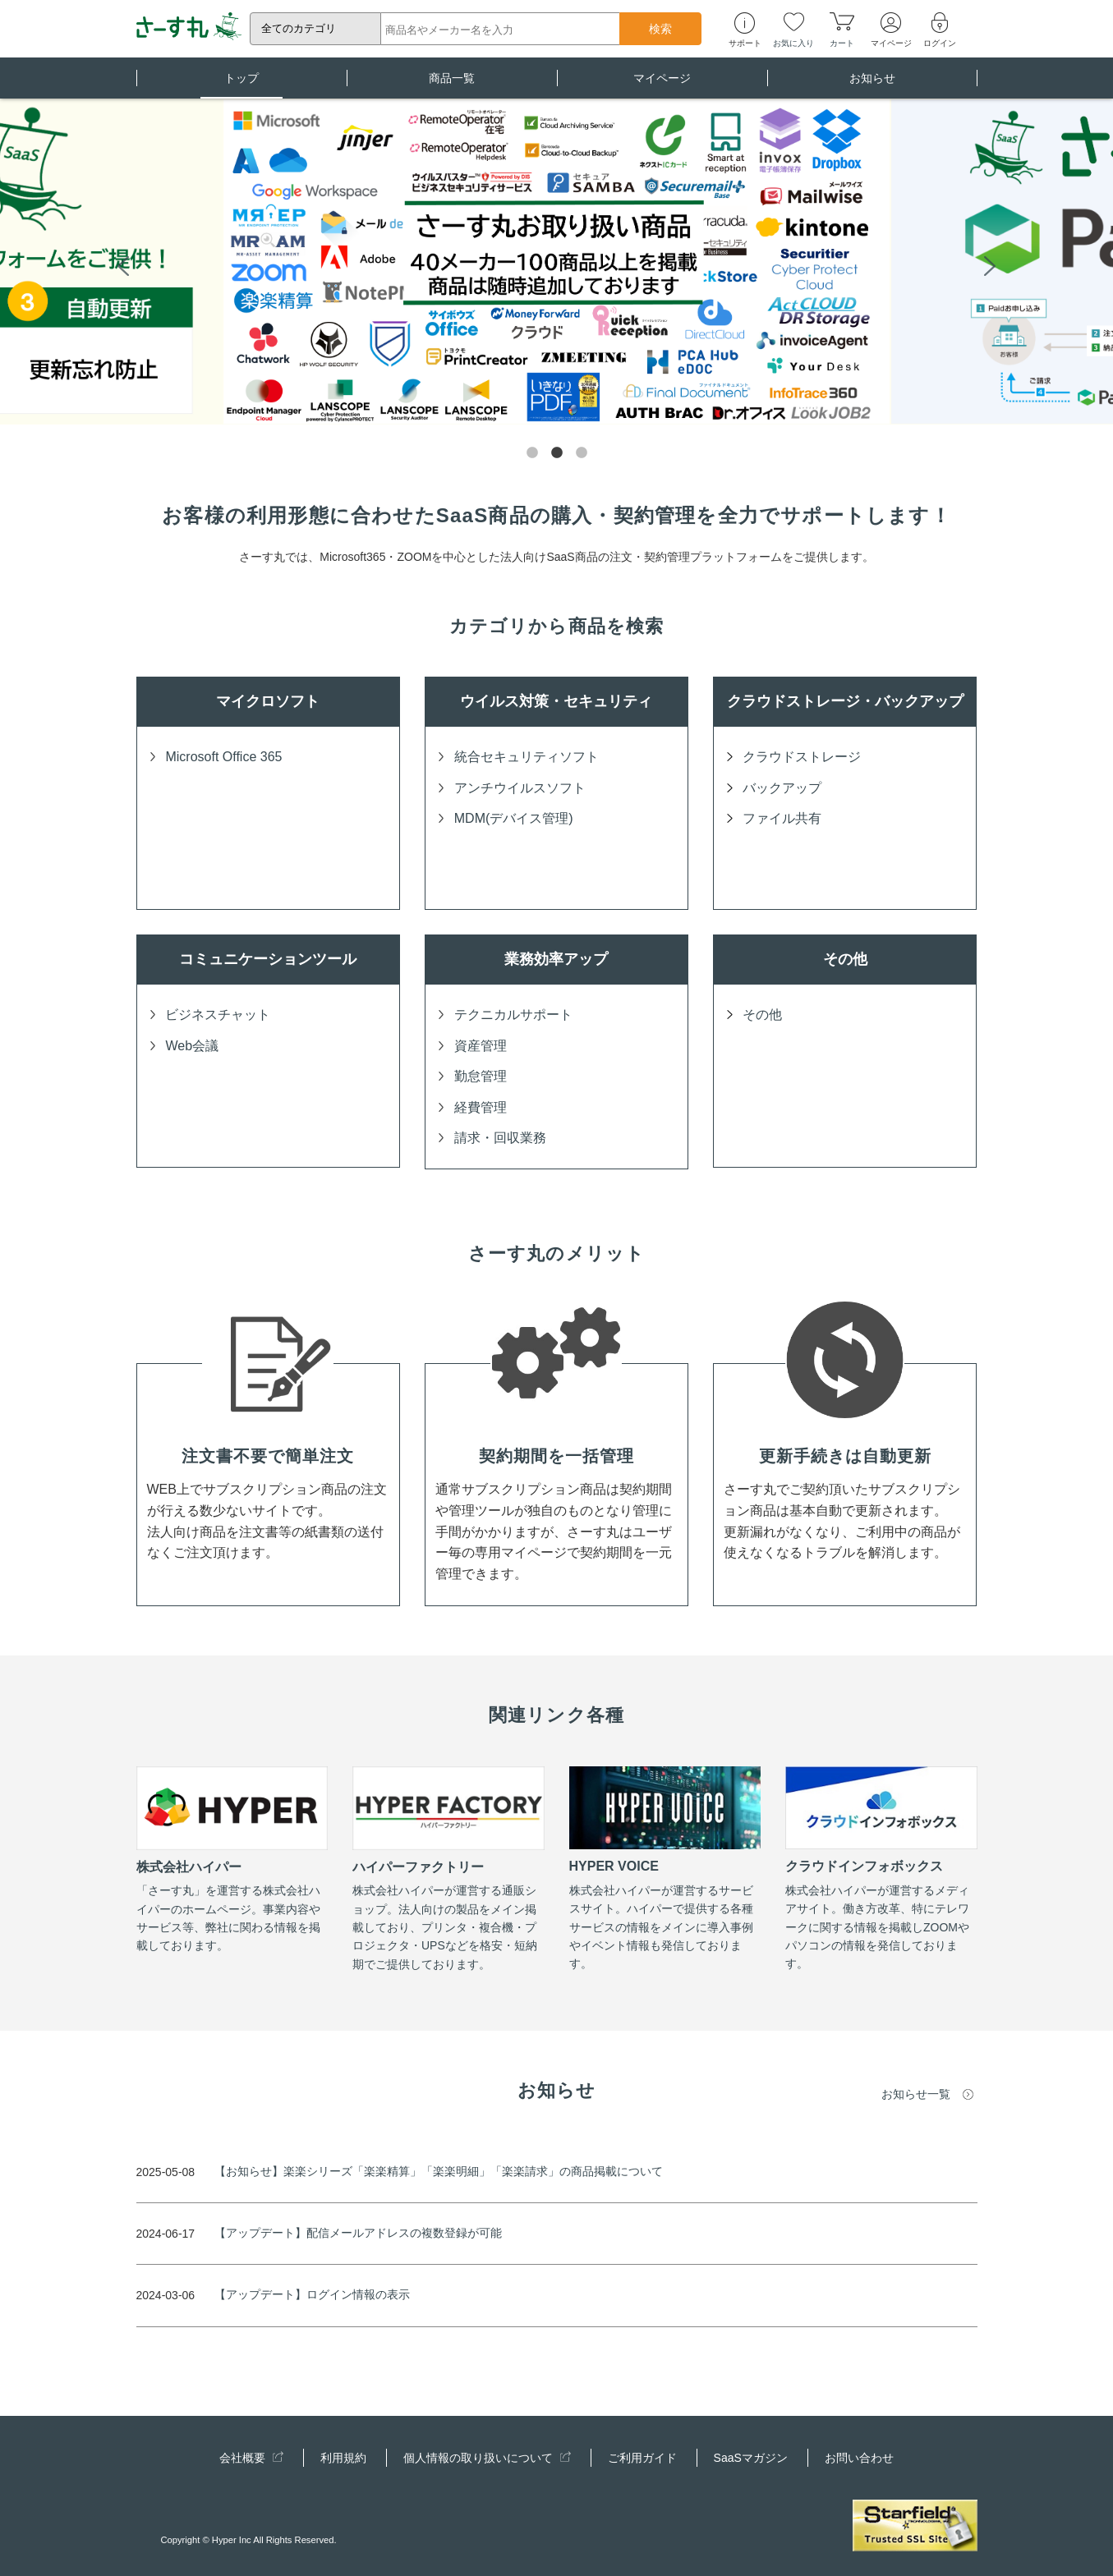 The height and width of the screenshot is (2576, 1113). What do you see at coordinates (251, 2457) in the screenshot?
I see `会社概要` at bounding box center [251, 2457].